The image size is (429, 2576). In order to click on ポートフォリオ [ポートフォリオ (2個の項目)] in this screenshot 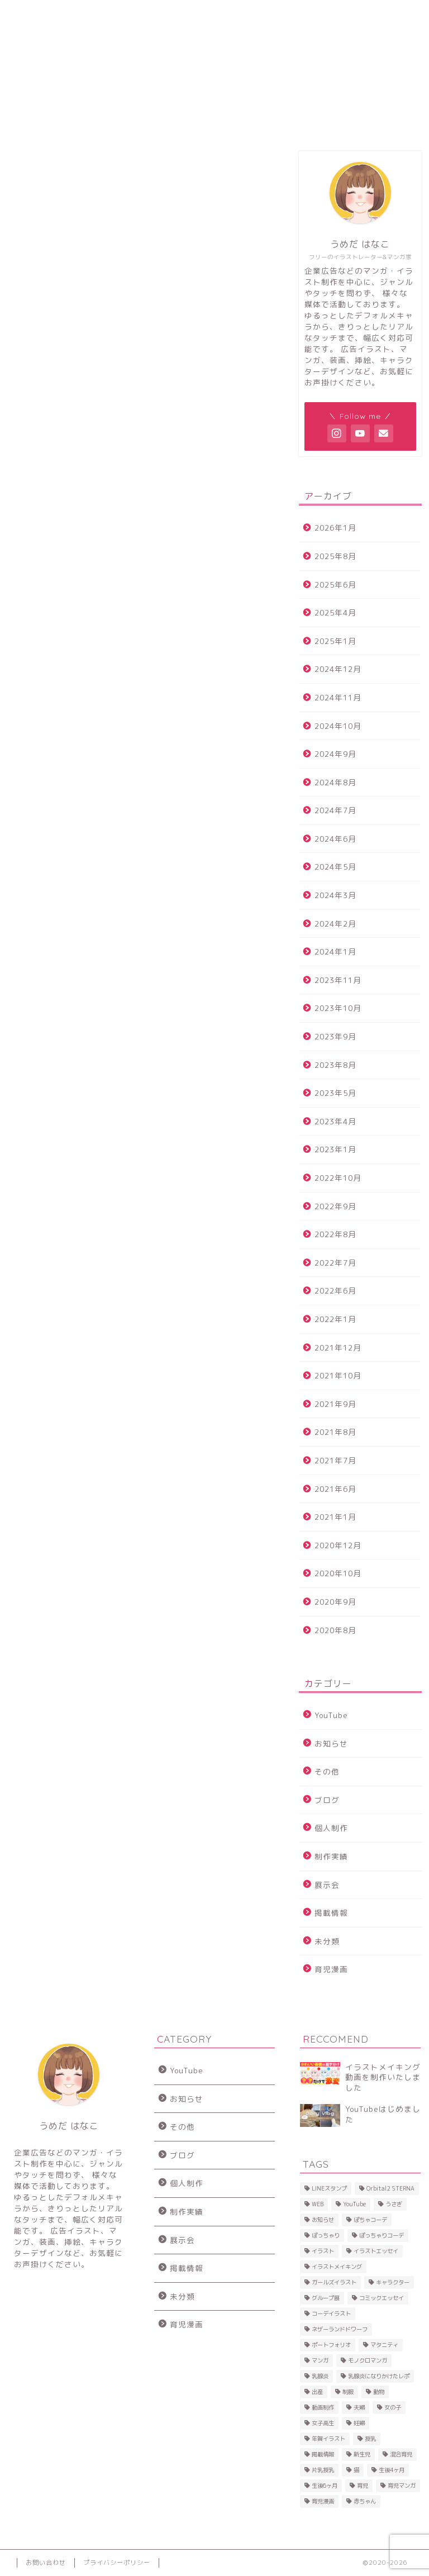, I will do `click(331, 2345)`.